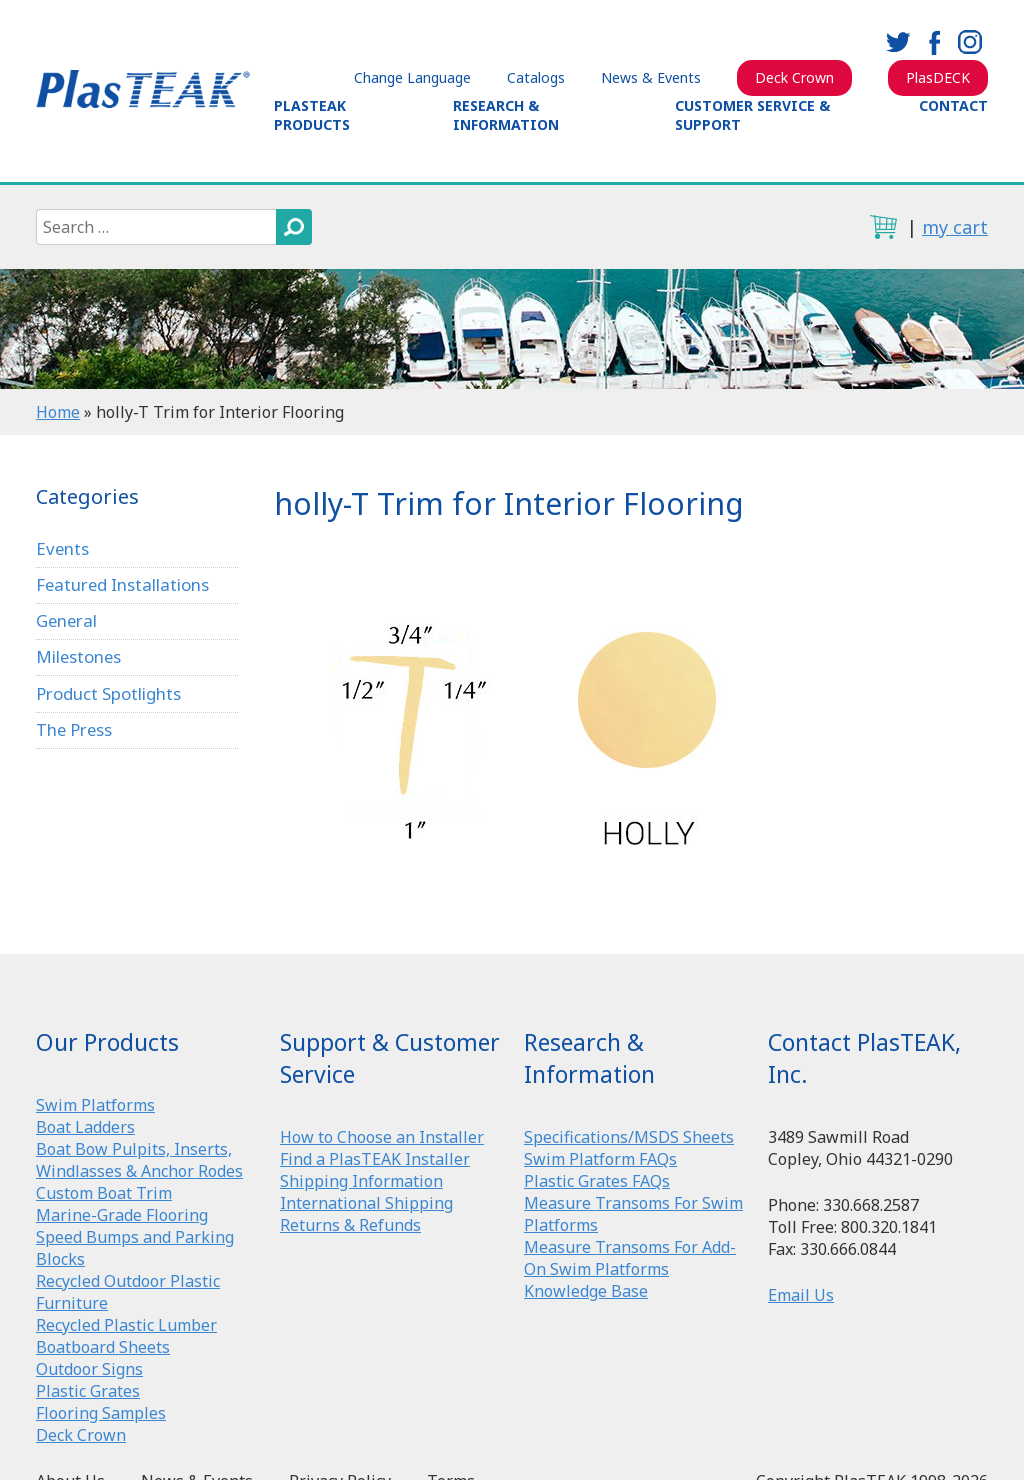 The width and height of the screenshot is (1024, 1480). What do you see at coordinates (75, 731) in the screenshot?
I see `The Press` at bounding box center [75, 731].